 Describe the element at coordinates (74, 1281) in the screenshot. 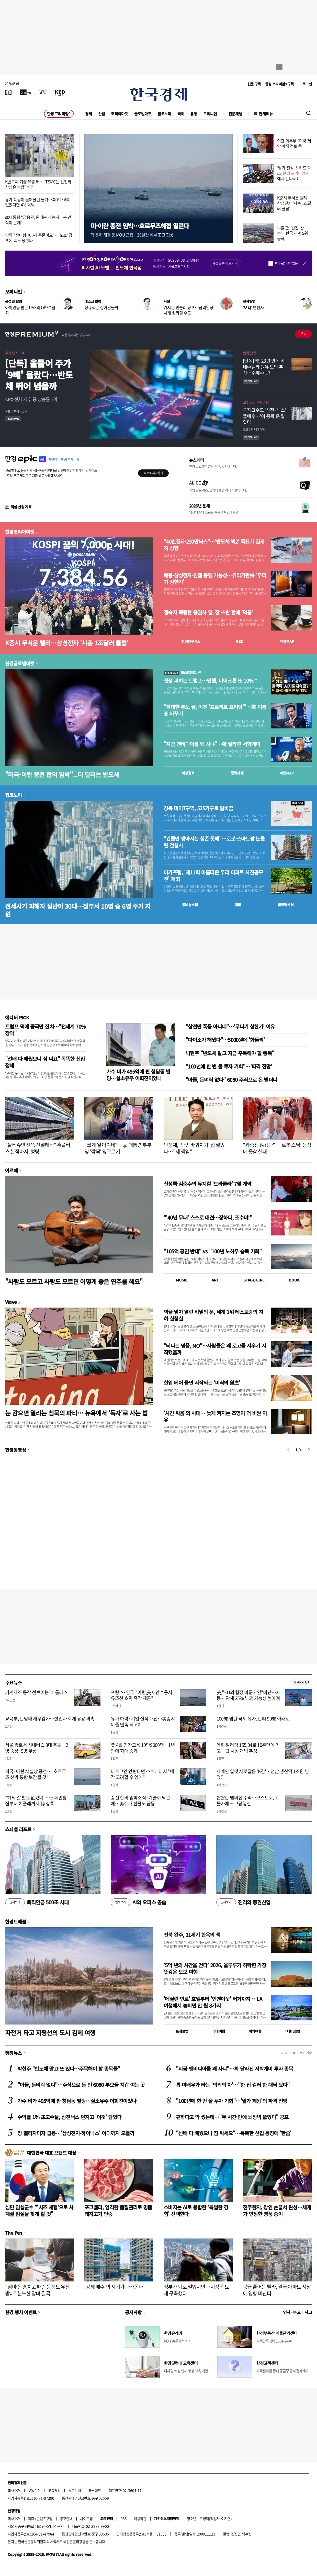

I see `"사람도 모르고 사랑도 모르면 어떻게 좋은 연주를 해요"` at that location.